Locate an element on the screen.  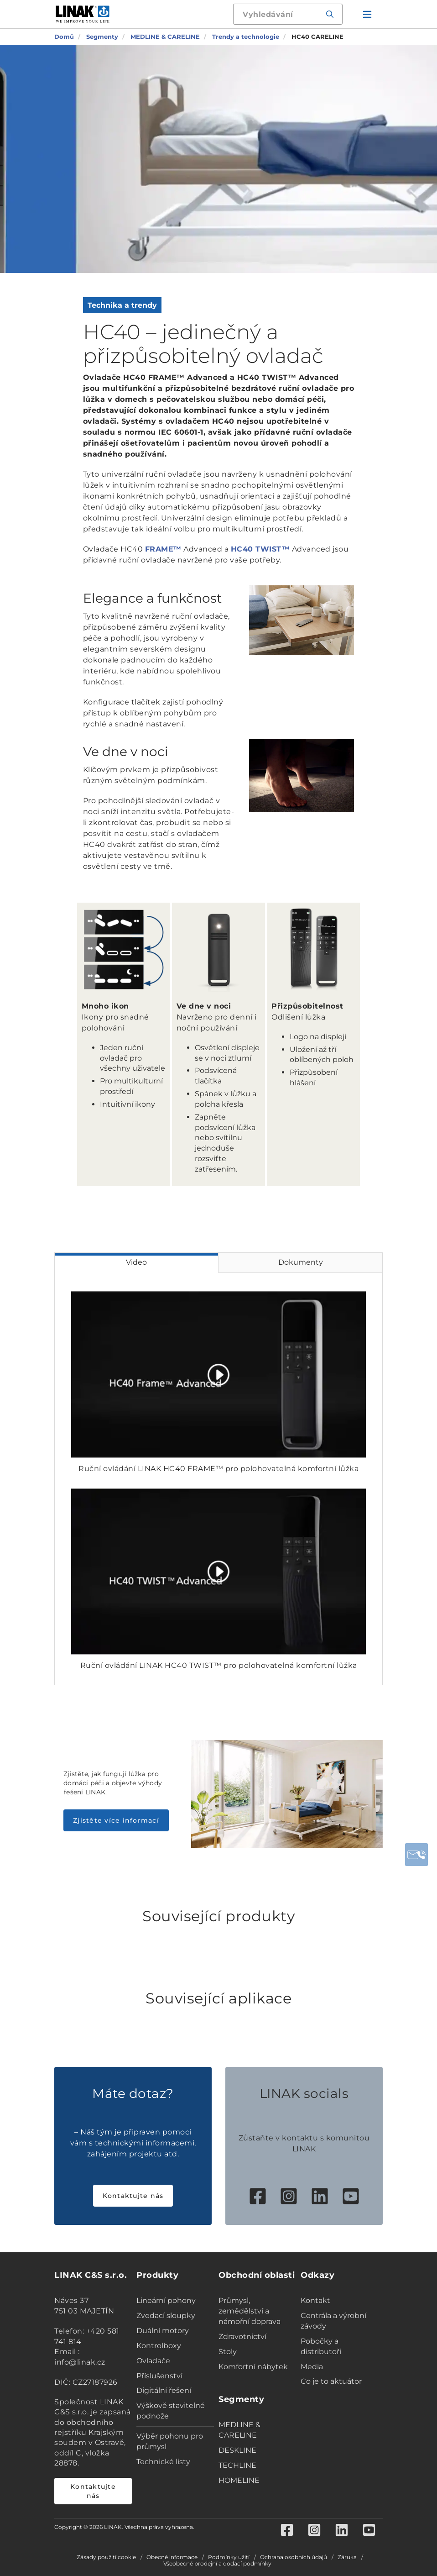
Průmysl, zemědělství a námořní doprava is located at coordinates (249, 2311).